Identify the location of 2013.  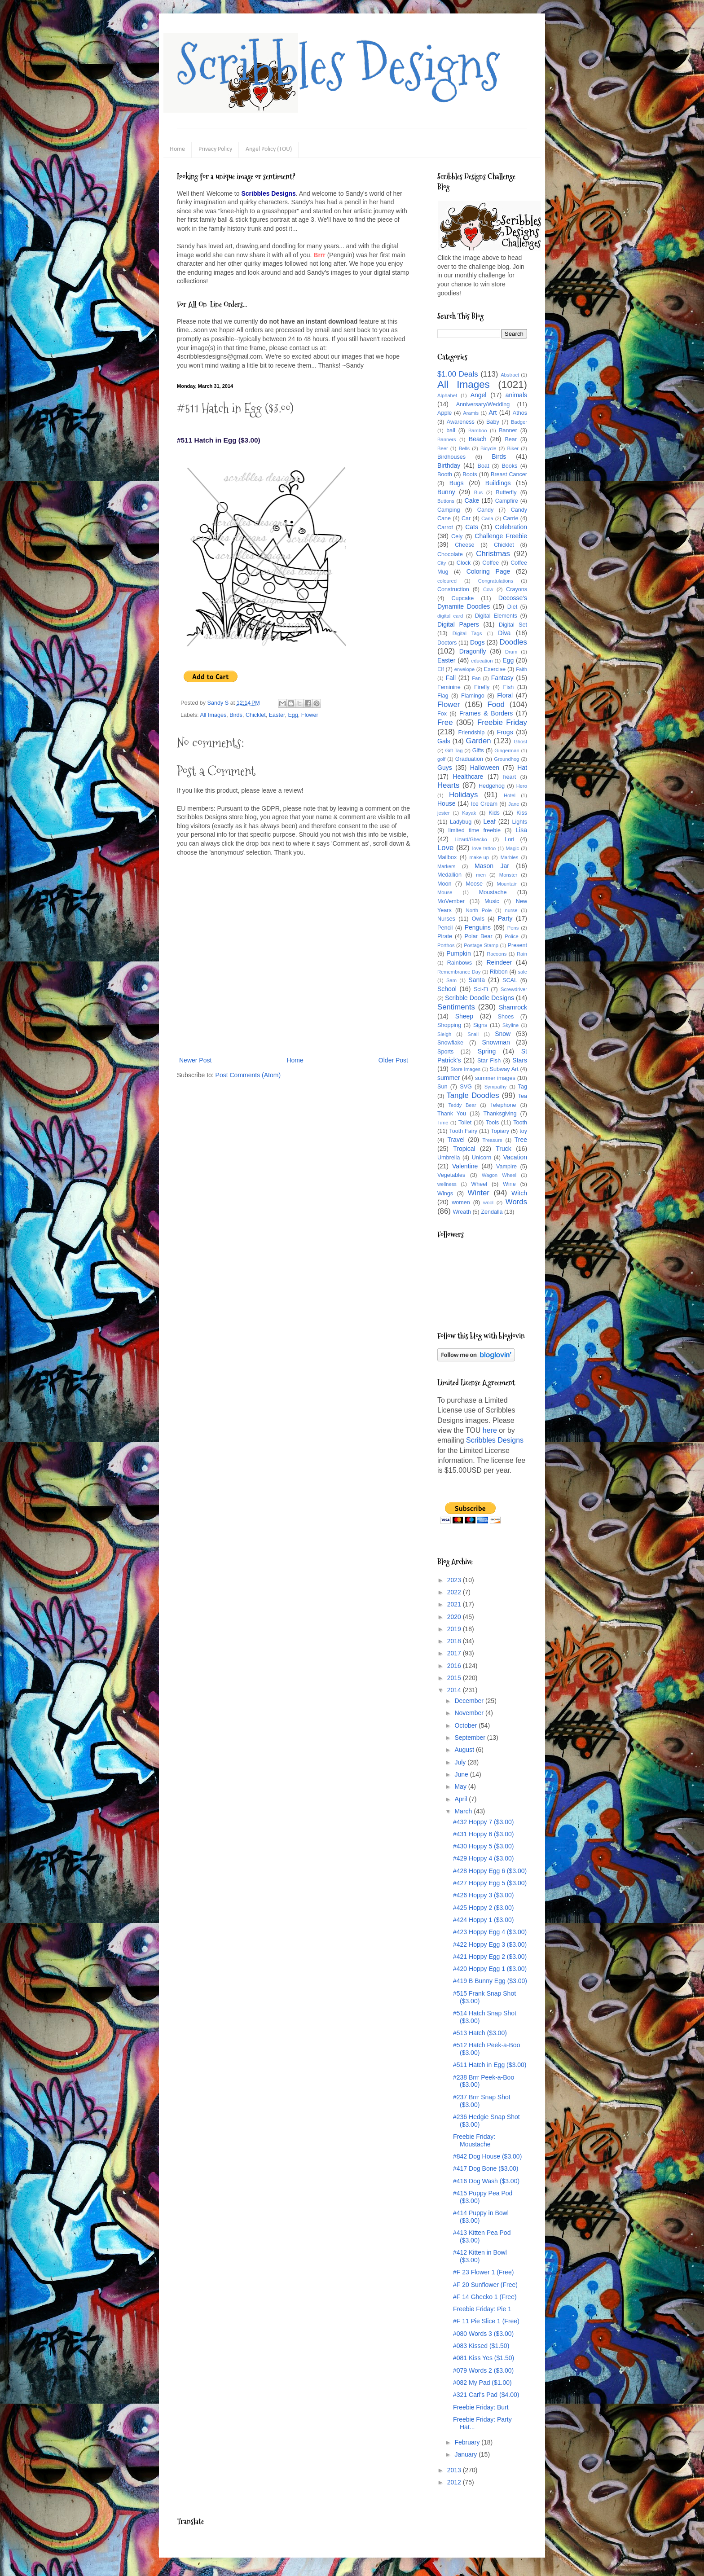
(455, 2470).